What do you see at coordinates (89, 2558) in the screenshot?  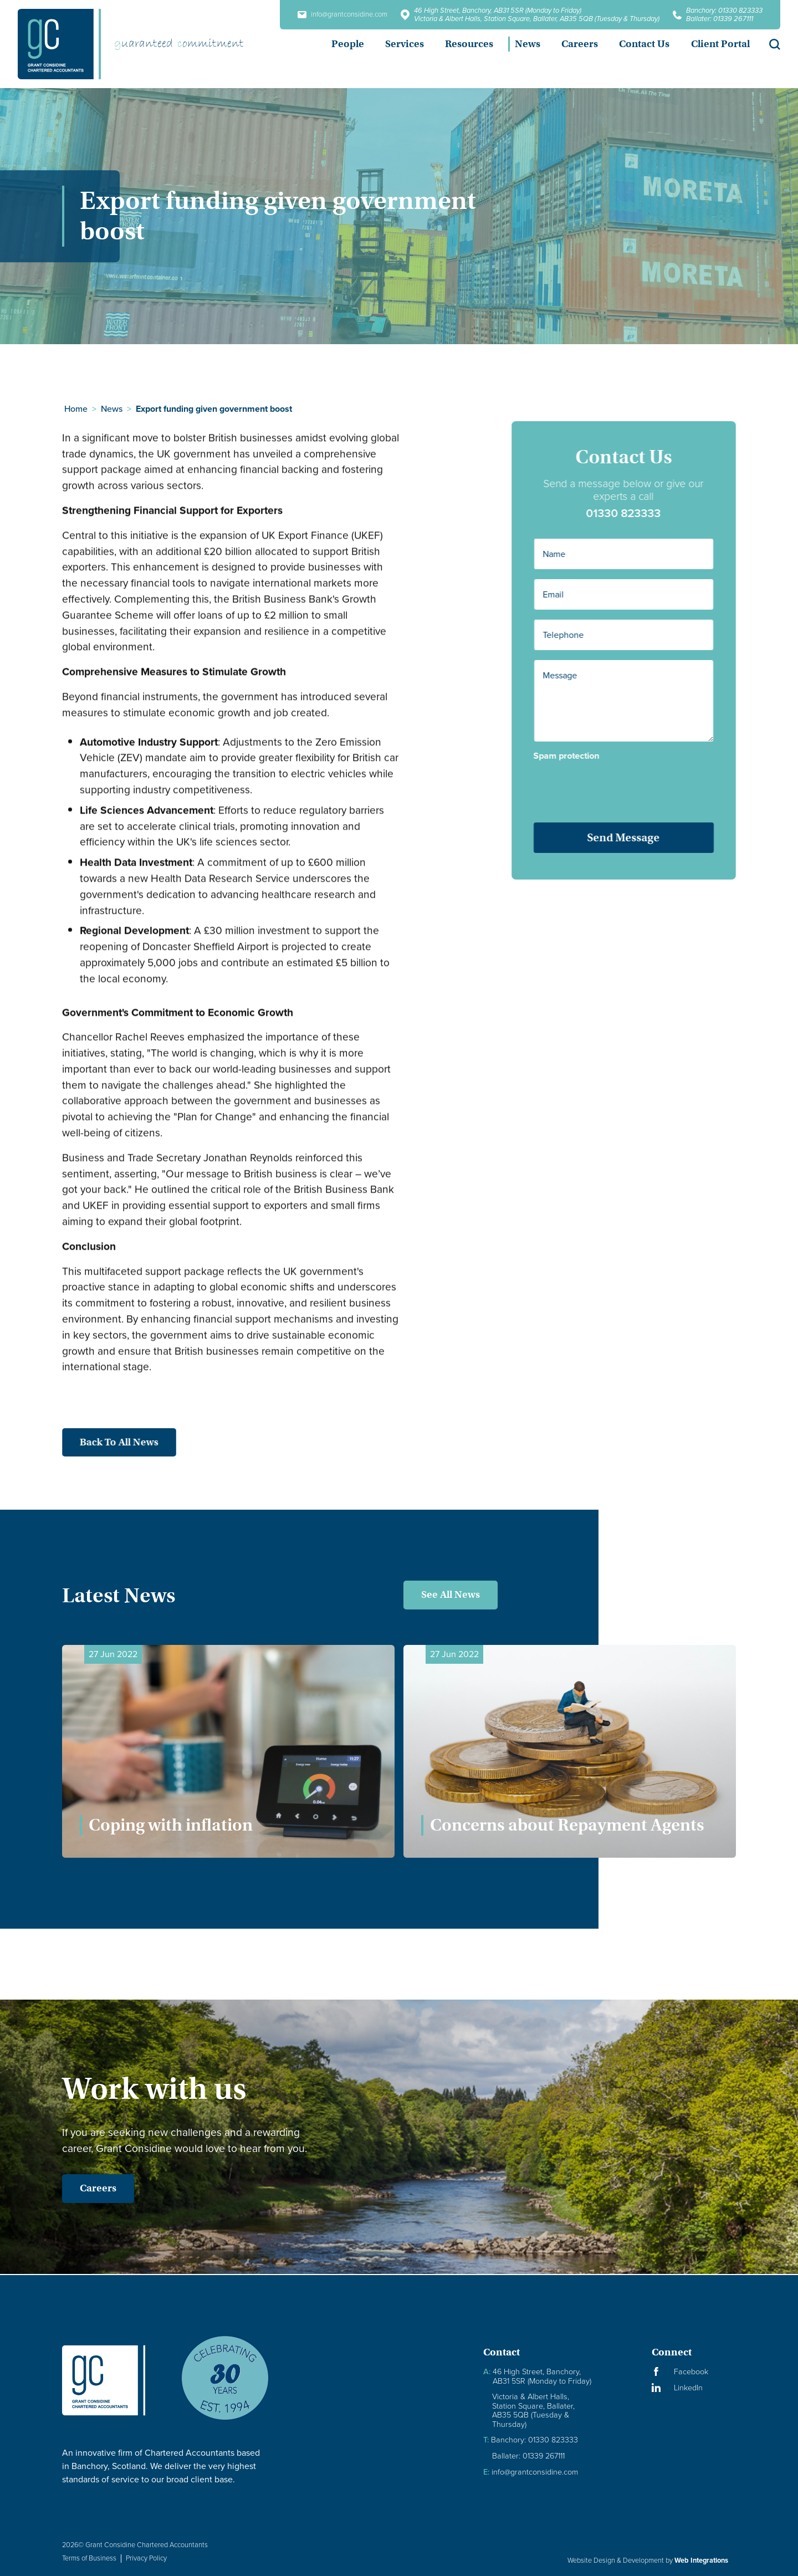 I see `Terms of Business` at bounding box center [89, 2558].